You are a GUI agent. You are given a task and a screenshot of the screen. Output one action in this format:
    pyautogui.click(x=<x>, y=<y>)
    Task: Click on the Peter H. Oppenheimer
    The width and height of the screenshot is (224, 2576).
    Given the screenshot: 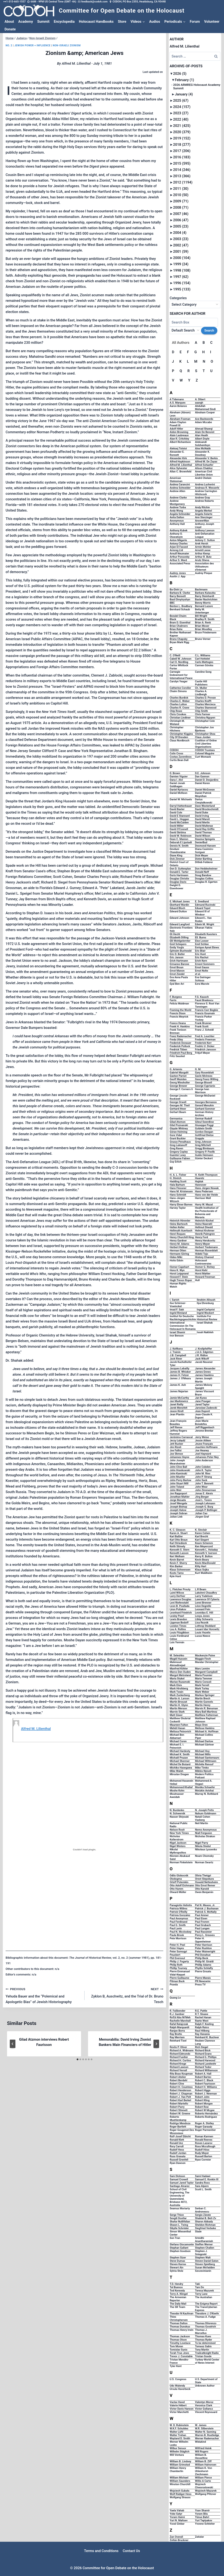 What is the action you would take?
    pyautogui.click(x=203, y=1940)
    